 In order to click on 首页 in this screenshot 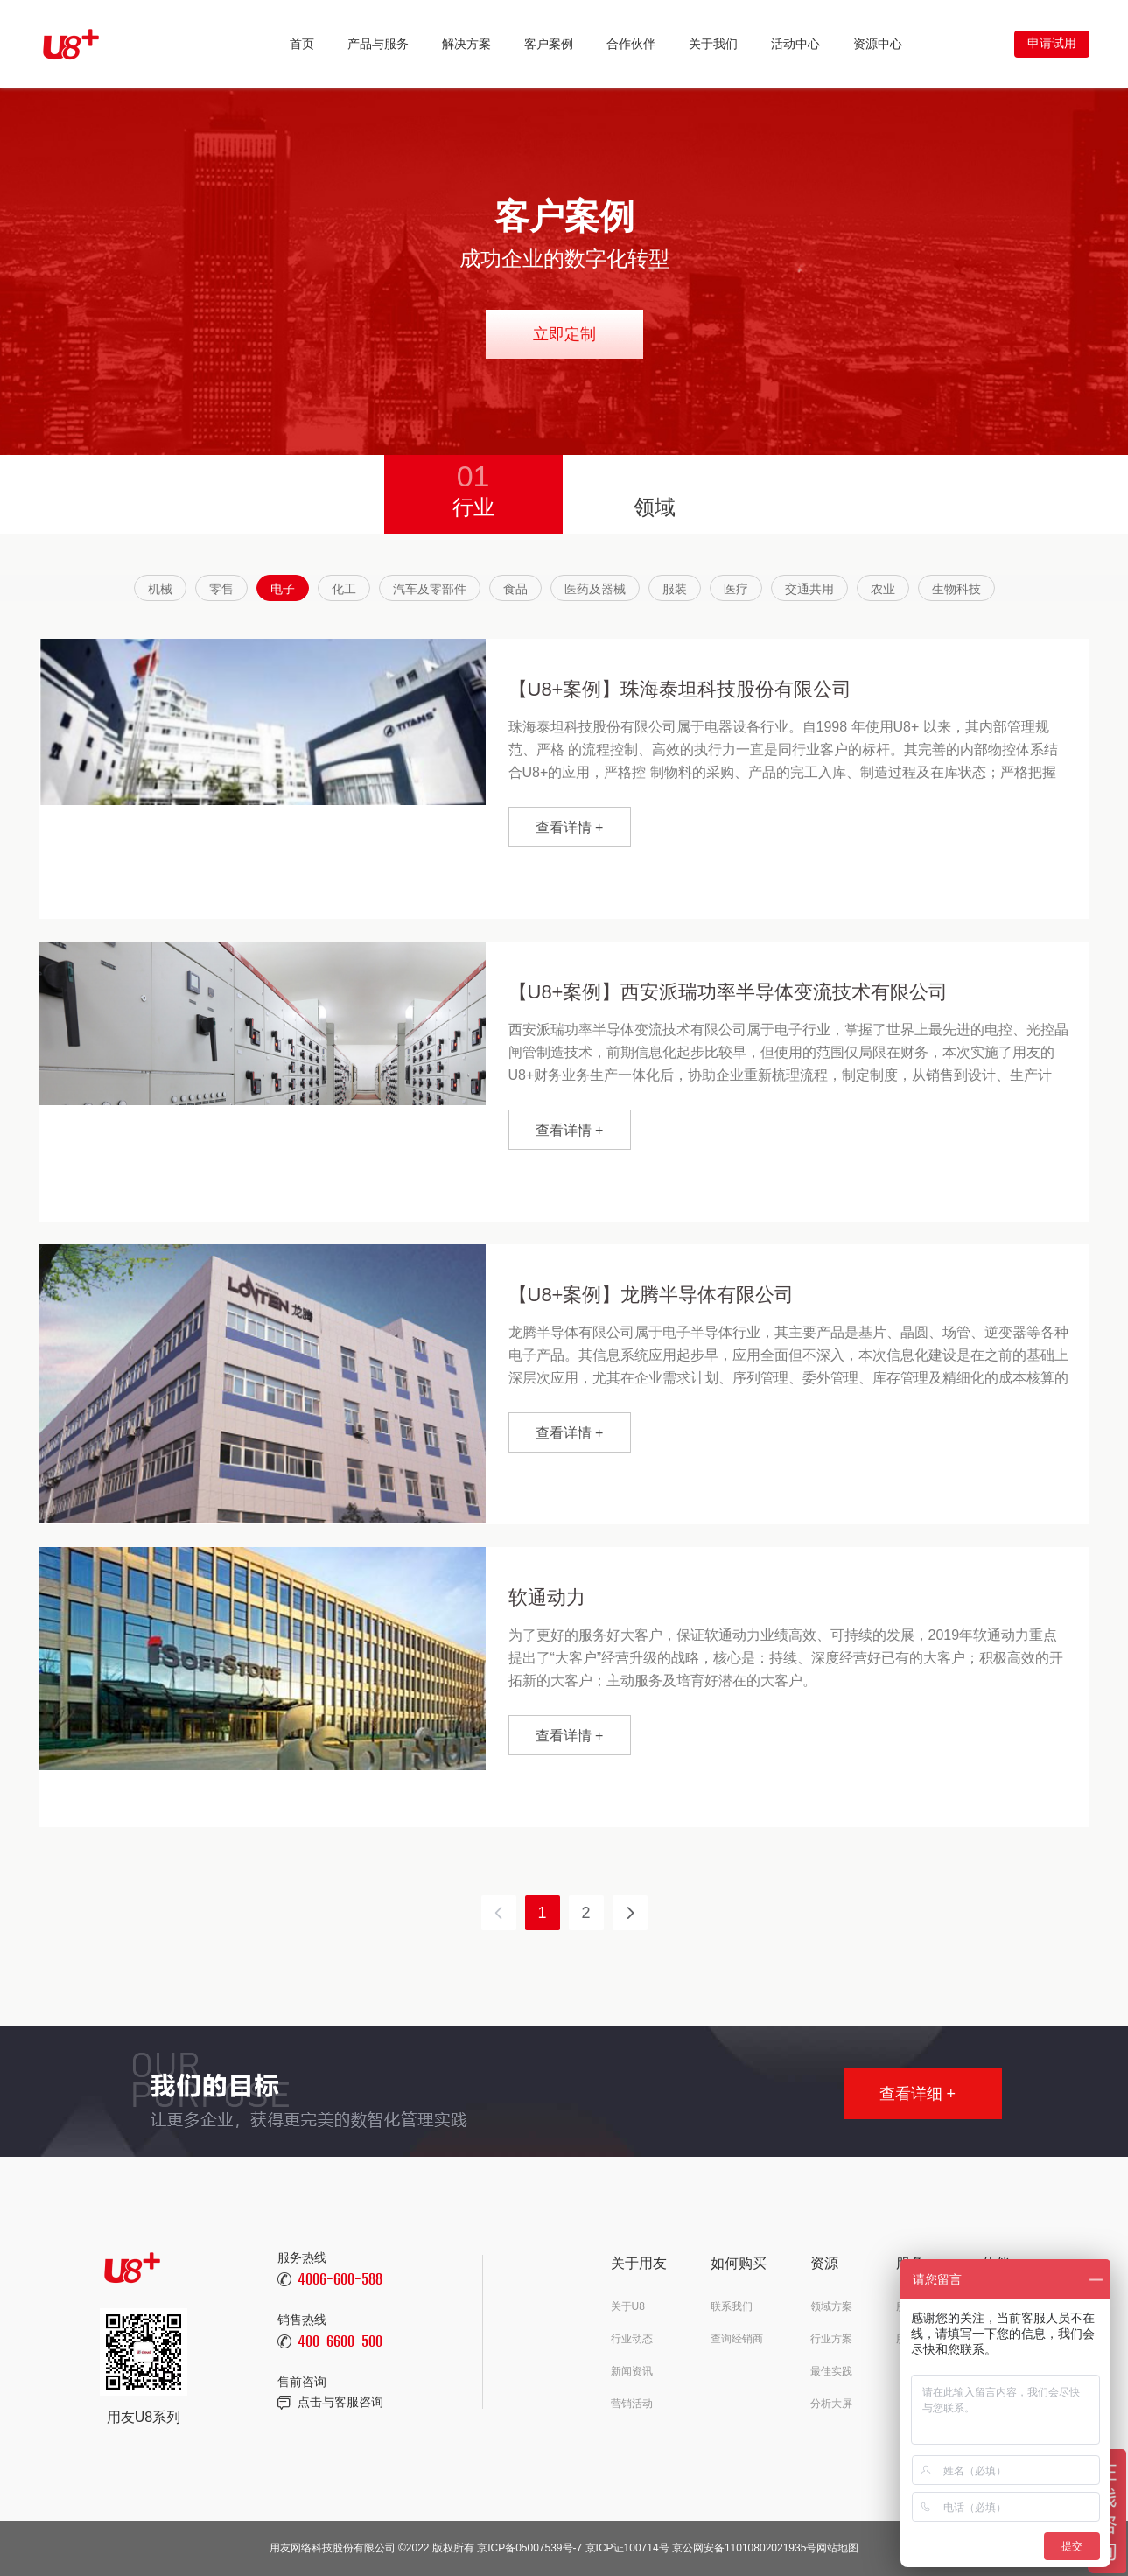, I will do `click(302, 44)`.